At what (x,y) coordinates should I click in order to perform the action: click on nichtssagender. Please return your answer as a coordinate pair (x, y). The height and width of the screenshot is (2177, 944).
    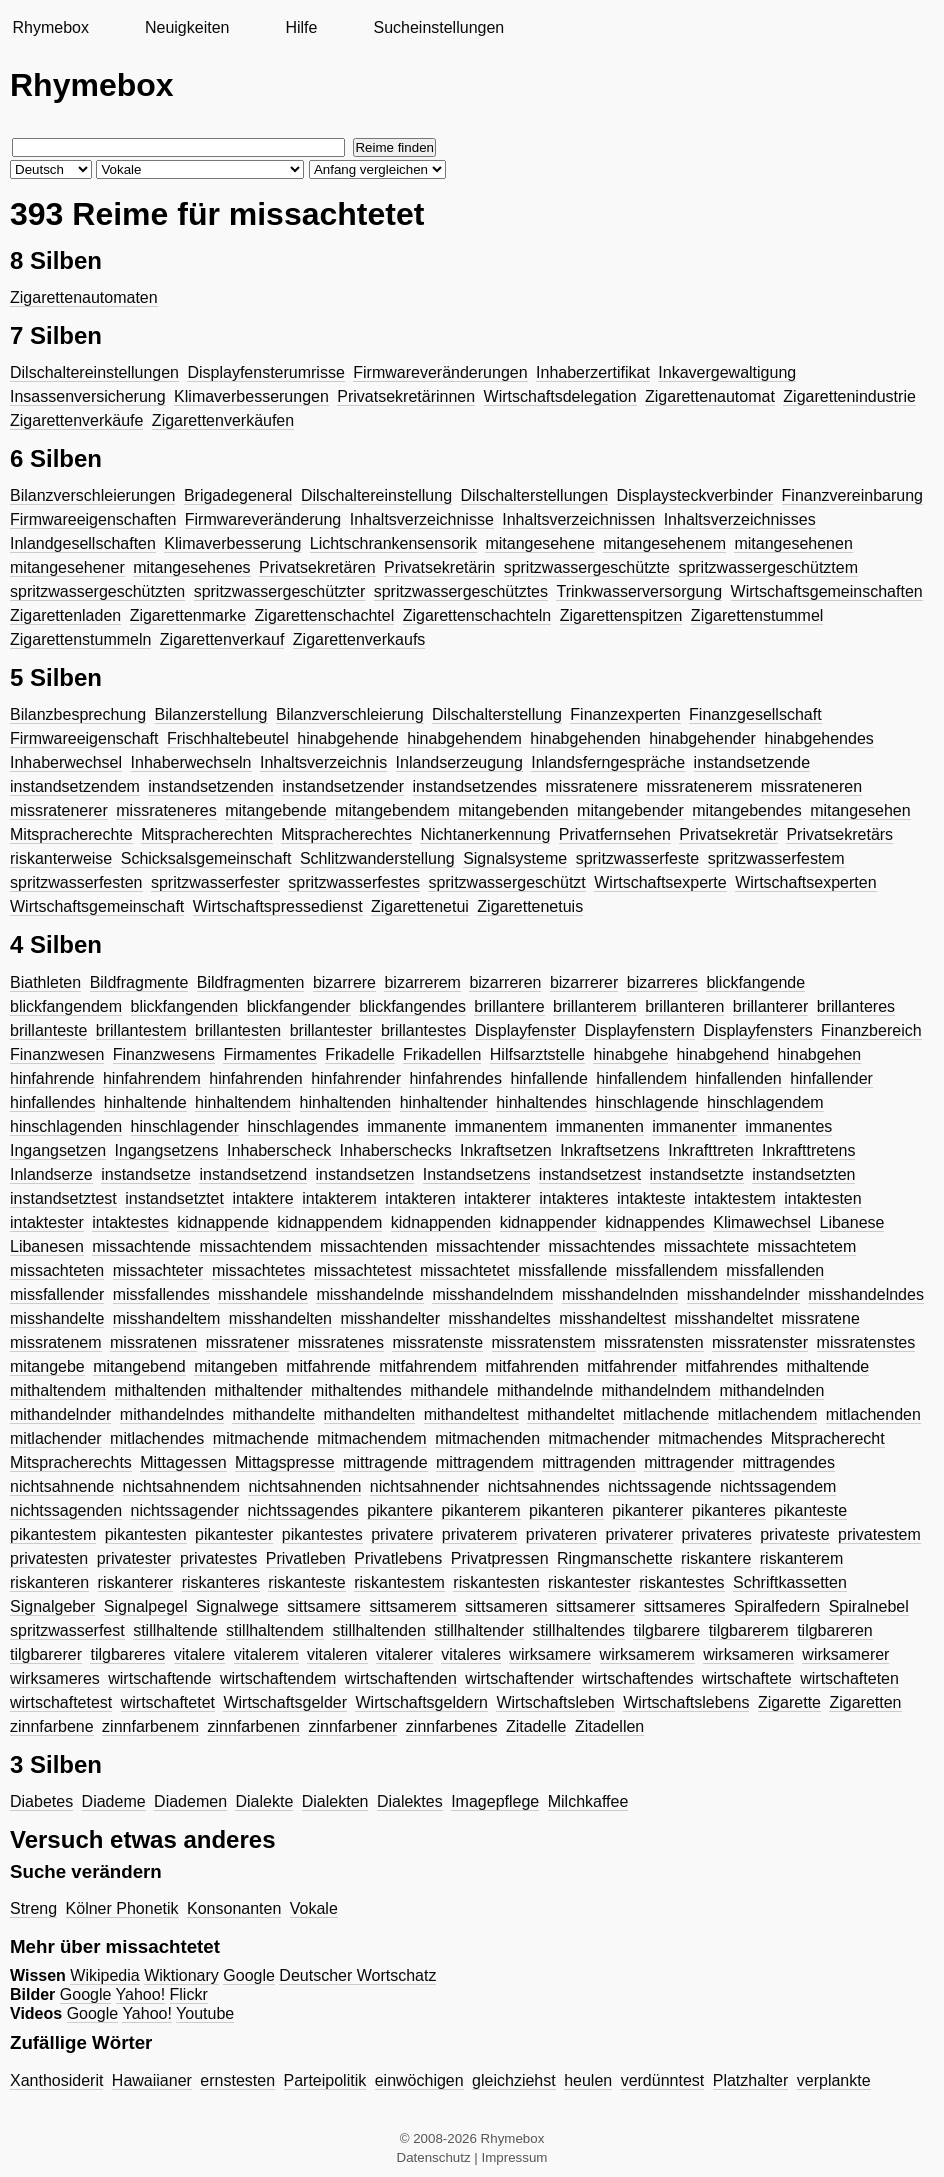
    Looking at the image, I should click on (185, 1510).